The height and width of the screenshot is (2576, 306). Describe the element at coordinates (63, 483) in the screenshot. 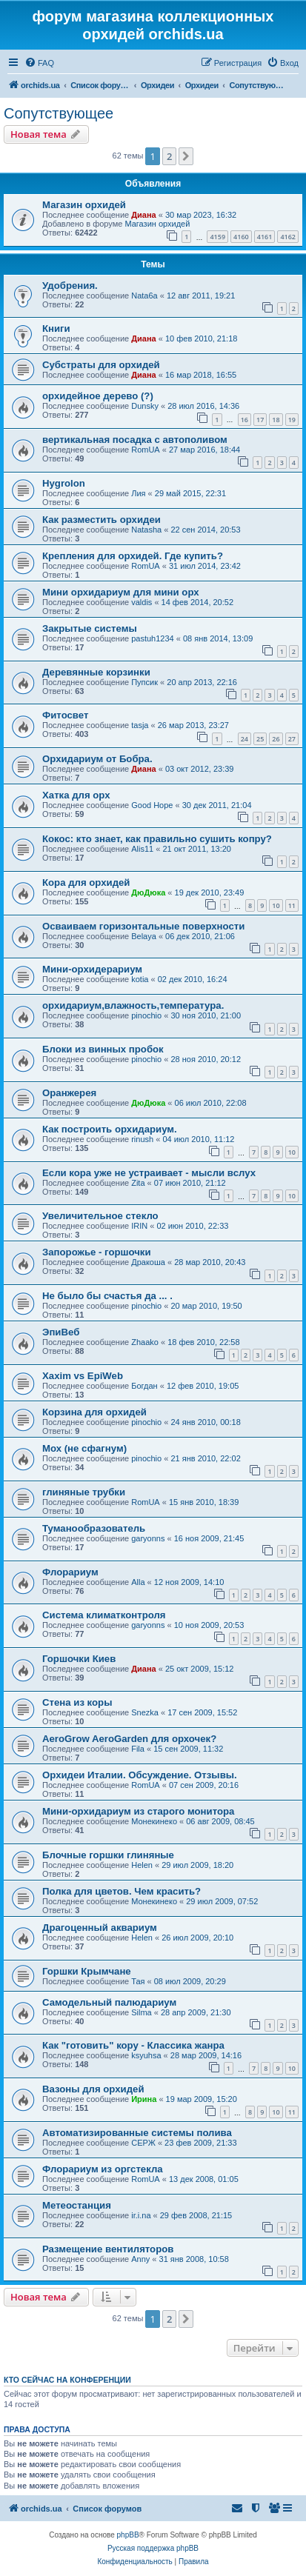

I see `Hygrolon` at that location.